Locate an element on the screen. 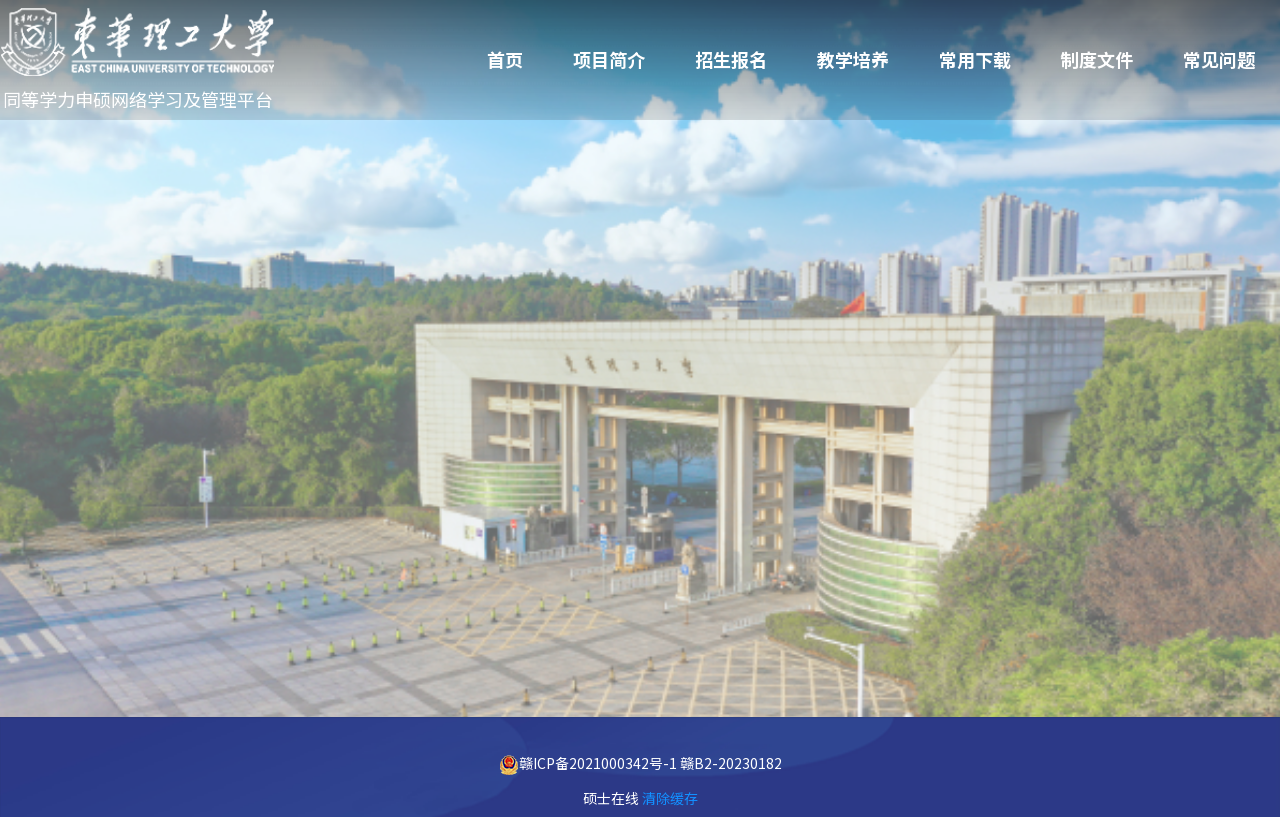  项目简介 is located at coordinates (609, 59).